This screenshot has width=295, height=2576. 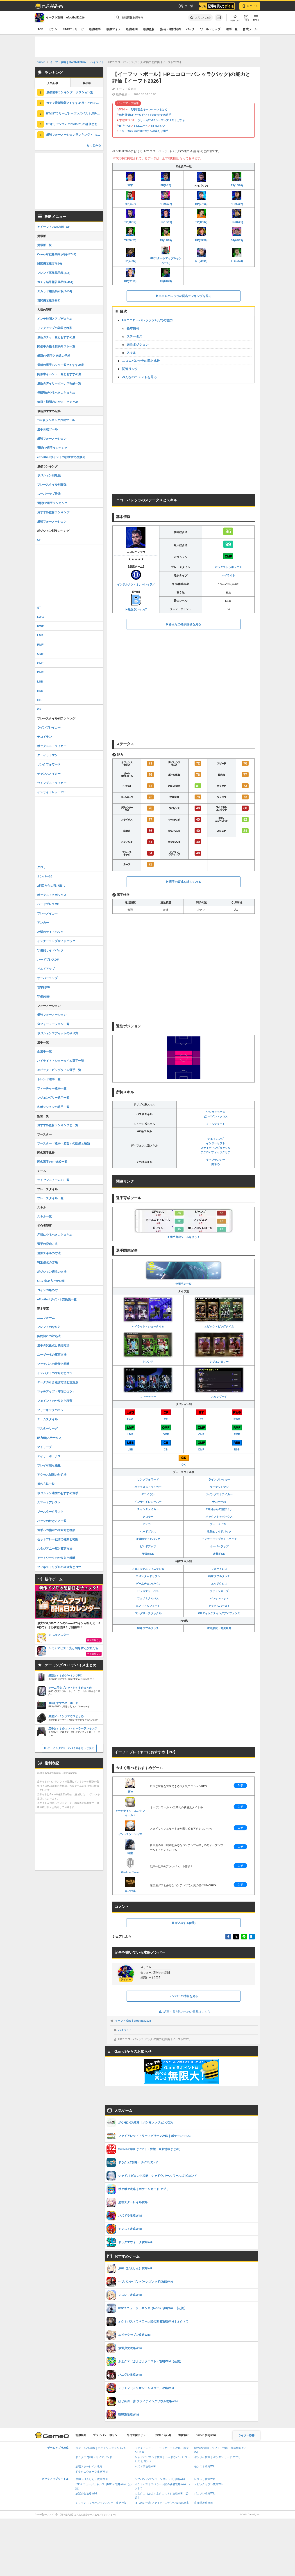 What do you see at coordinates (219, 1501) in the screenshot?
I see `ナンバー10` at bounding box center [219, 1501].